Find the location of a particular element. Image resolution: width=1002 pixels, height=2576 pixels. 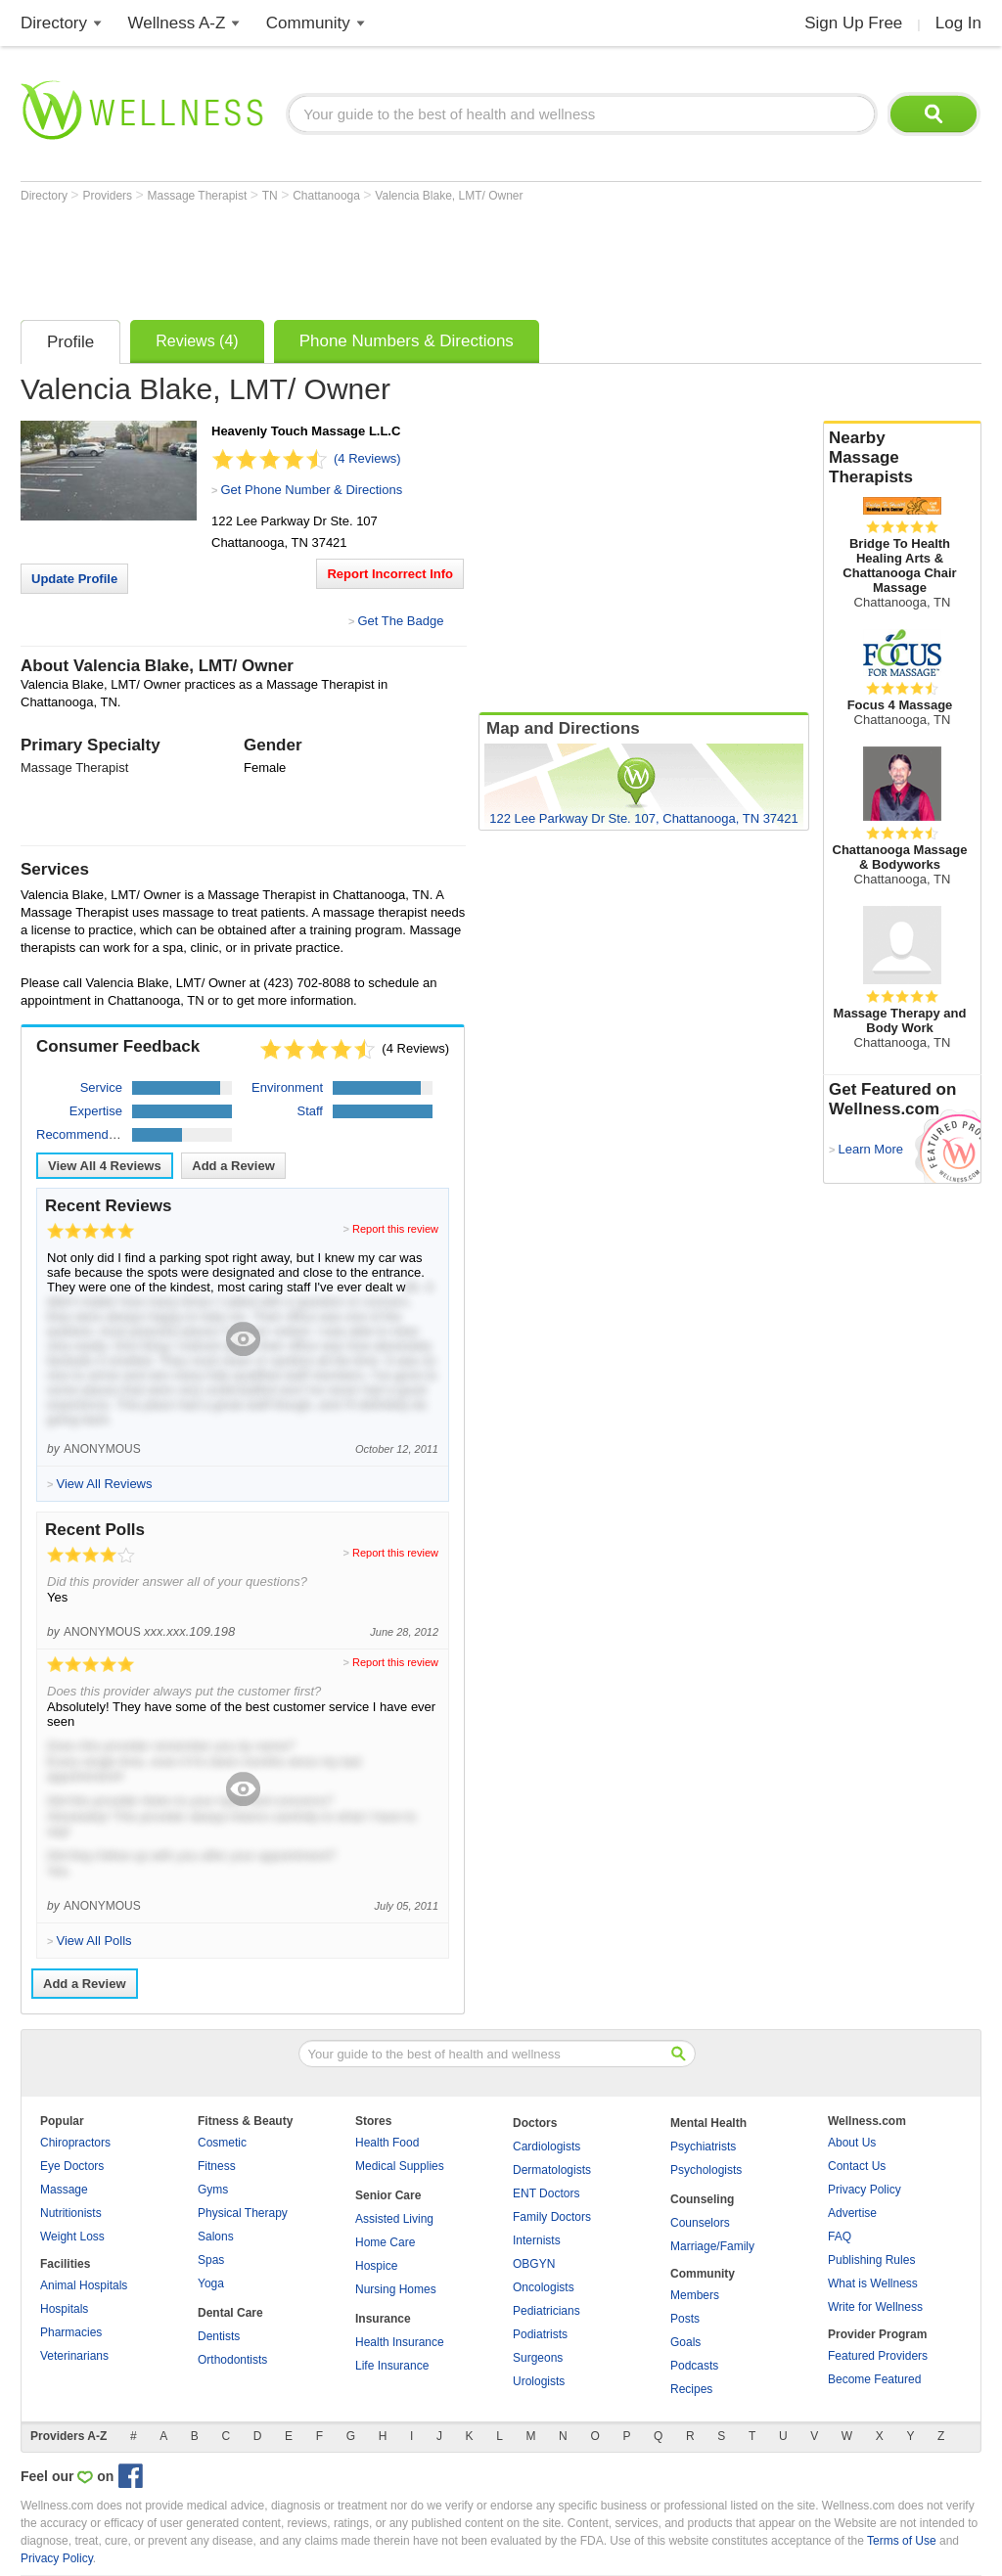

Become Featured is located at coordinates (874, 2379).